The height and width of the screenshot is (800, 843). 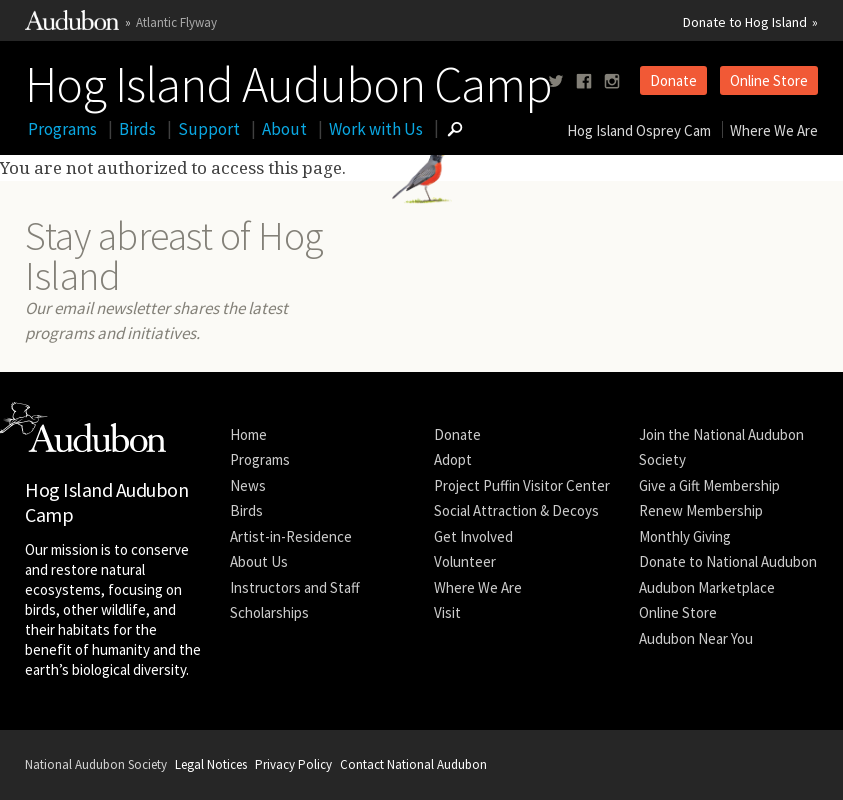 What do you see at coordinates (269, 612) in the screenshot?
I see `Scholarships` at bounding box center [269, 612].